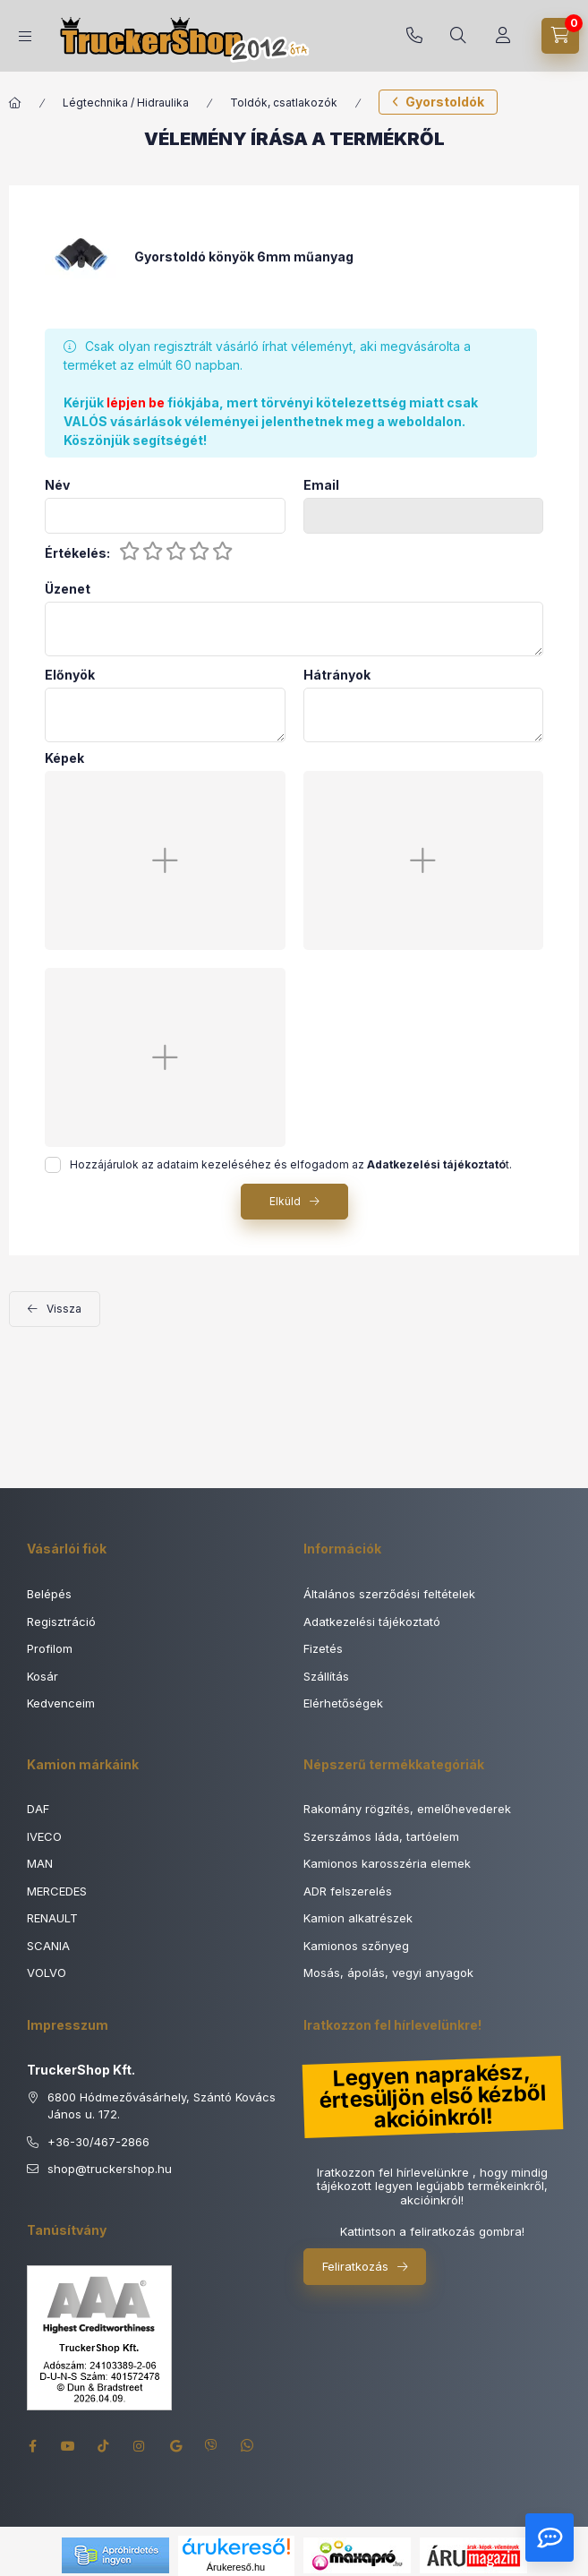 This screenshot has height=2576, width=588. Describe the element at coordinates (44, 1836) in the screenshot. I see `IVECO` at that location.